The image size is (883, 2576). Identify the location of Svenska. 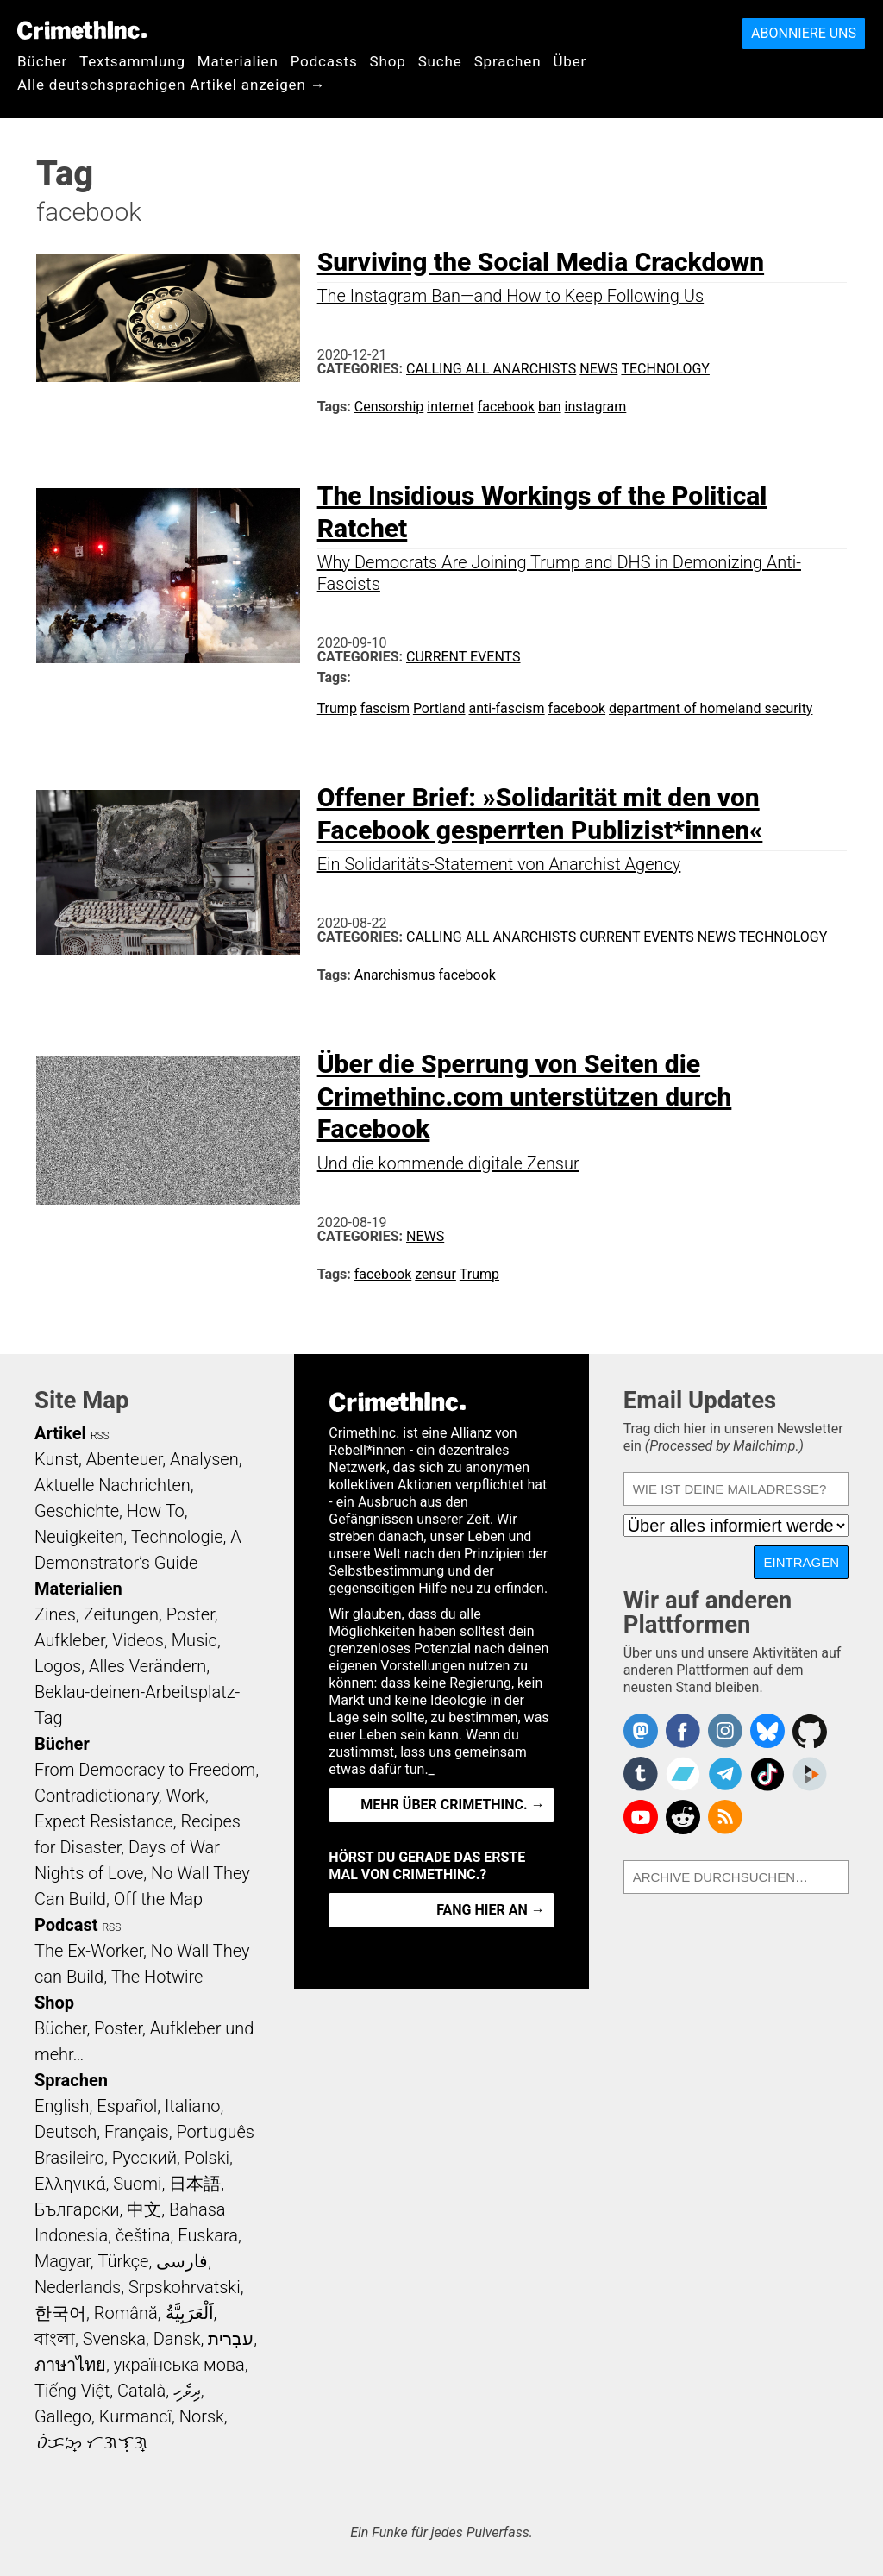
(114, 2338).